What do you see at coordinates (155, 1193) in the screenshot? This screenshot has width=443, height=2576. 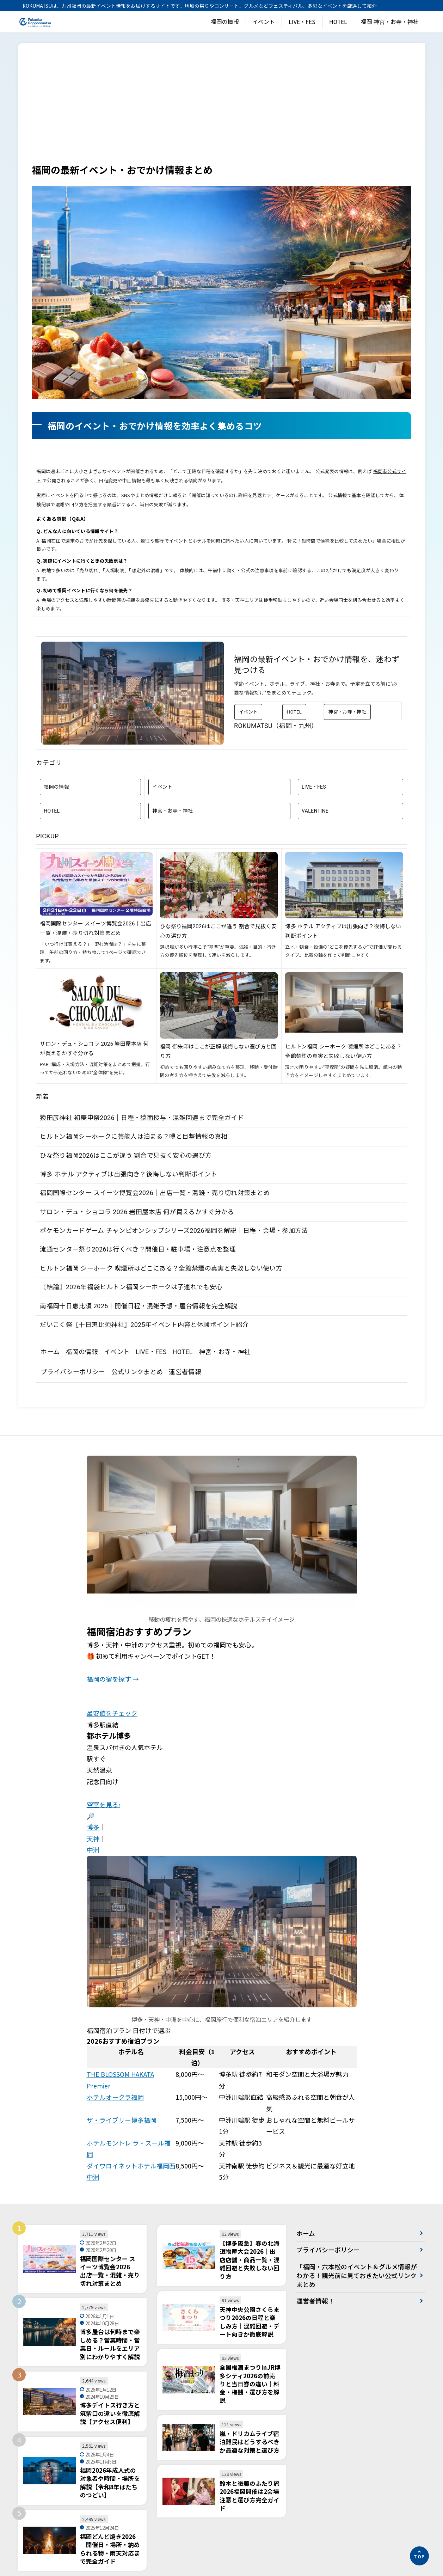 I see `福岡国際センター スイーツ博覧会2026｜出店一覧・混雑・売り切れ対策まとめ` at bounding box center [155, 1193].